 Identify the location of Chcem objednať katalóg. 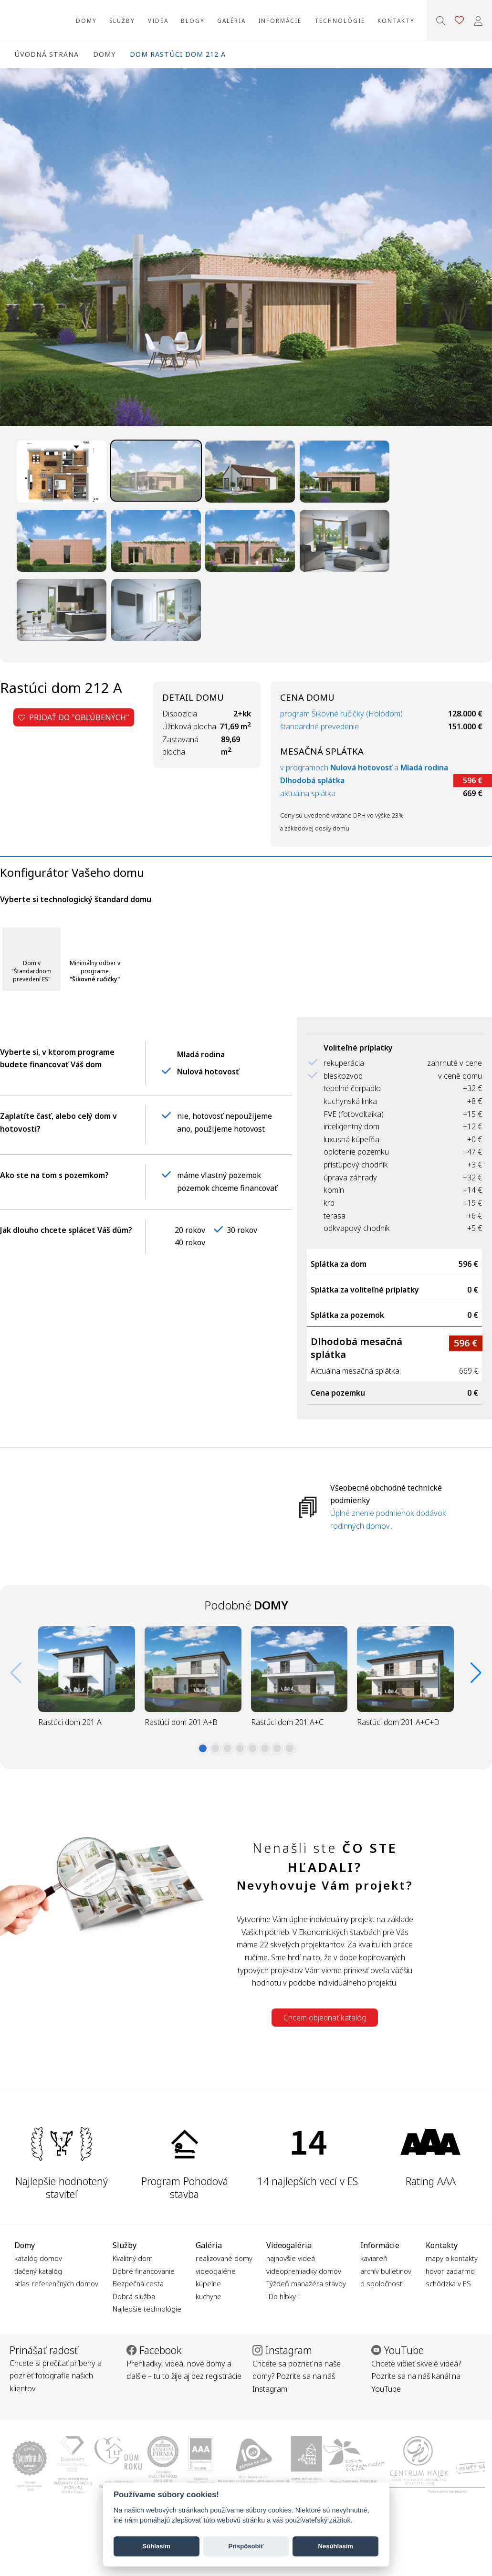
(324, 2017).